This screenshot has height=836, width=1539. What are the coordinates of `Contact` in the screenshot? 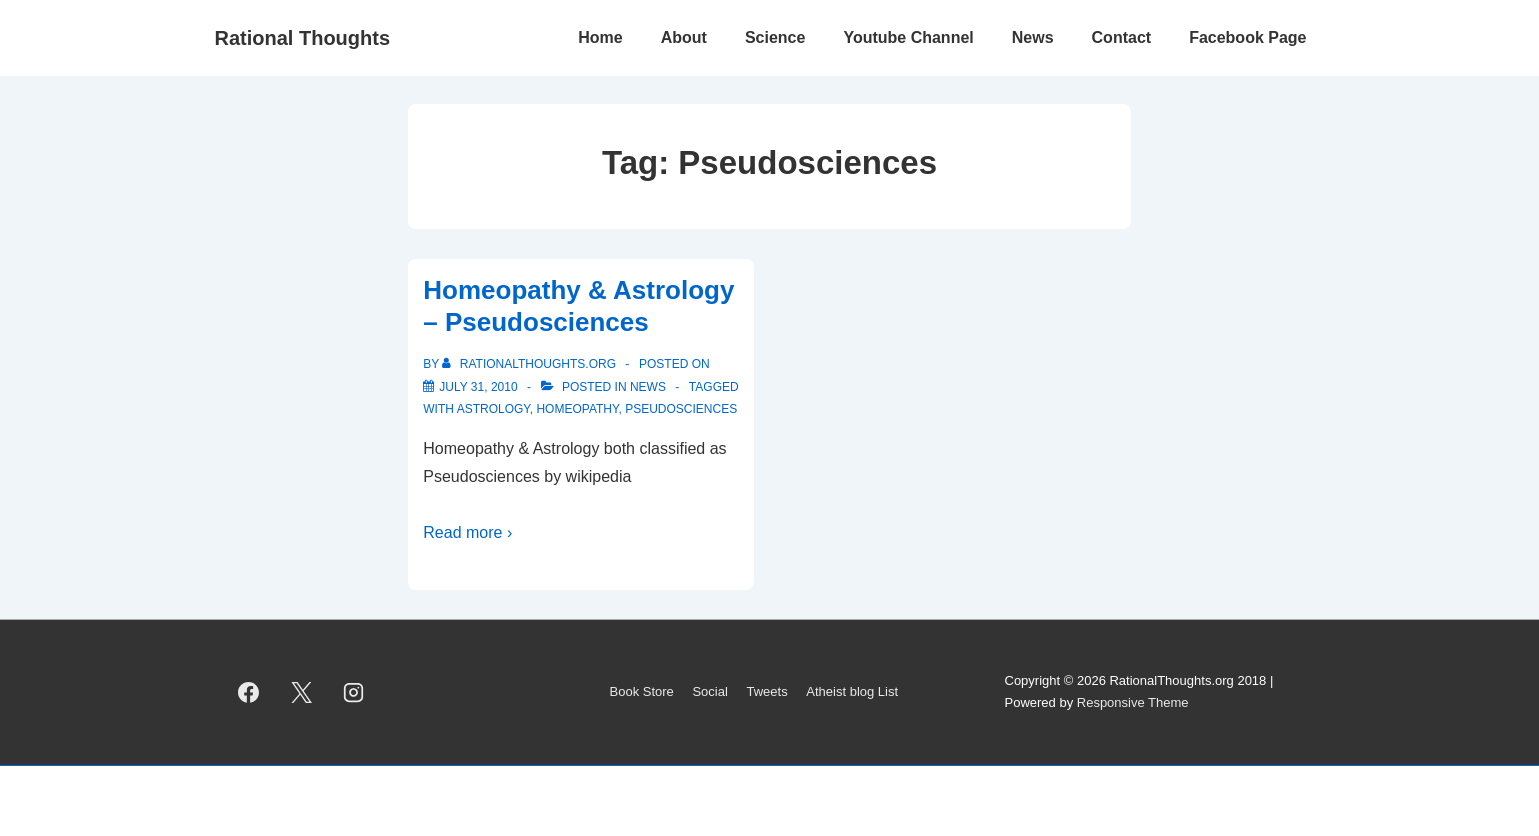 It's located at (1122, 37).